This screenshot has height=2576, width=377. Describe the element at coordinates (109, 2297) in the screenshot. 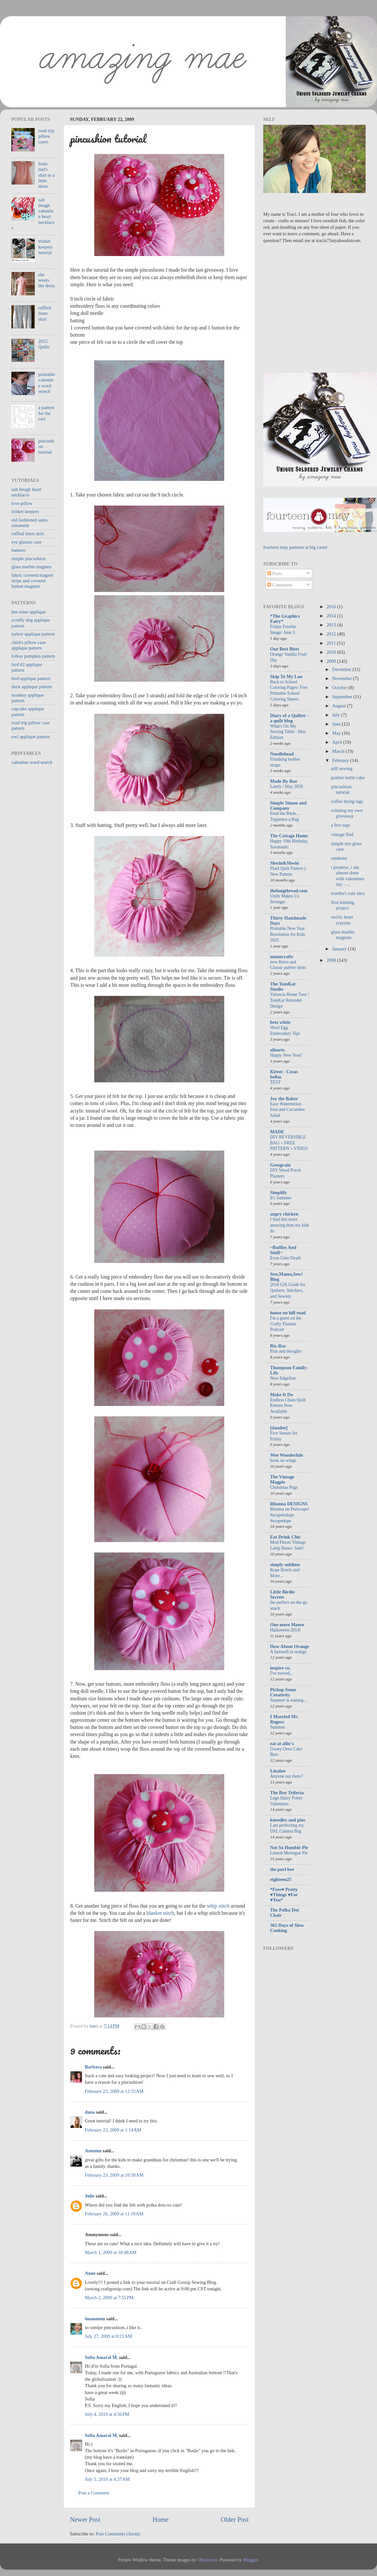

I see `March 2, 2009 at 7:55 PM` at that location.